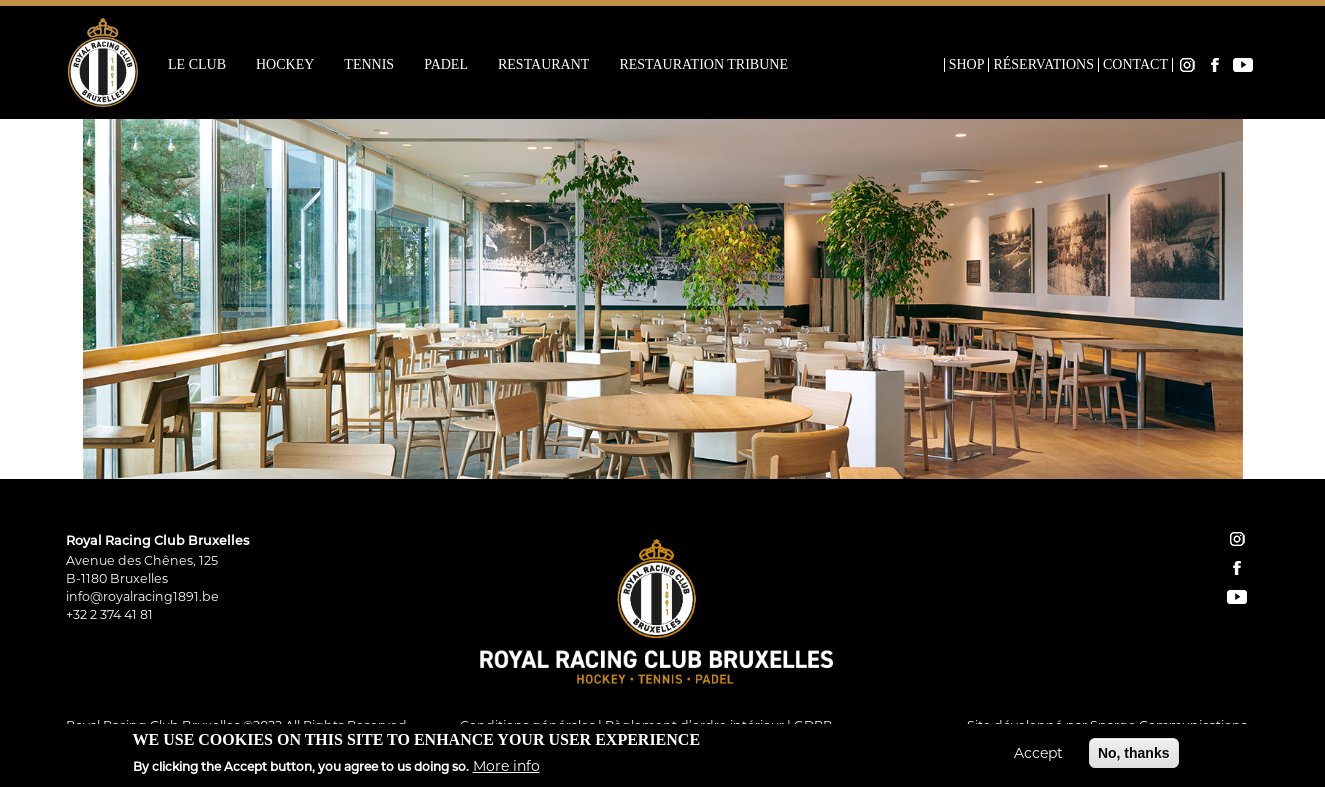  What do you see at coordinates (1043, 65) in the screenshot?
I see `Réservations` at bounding box center [1043, 65].